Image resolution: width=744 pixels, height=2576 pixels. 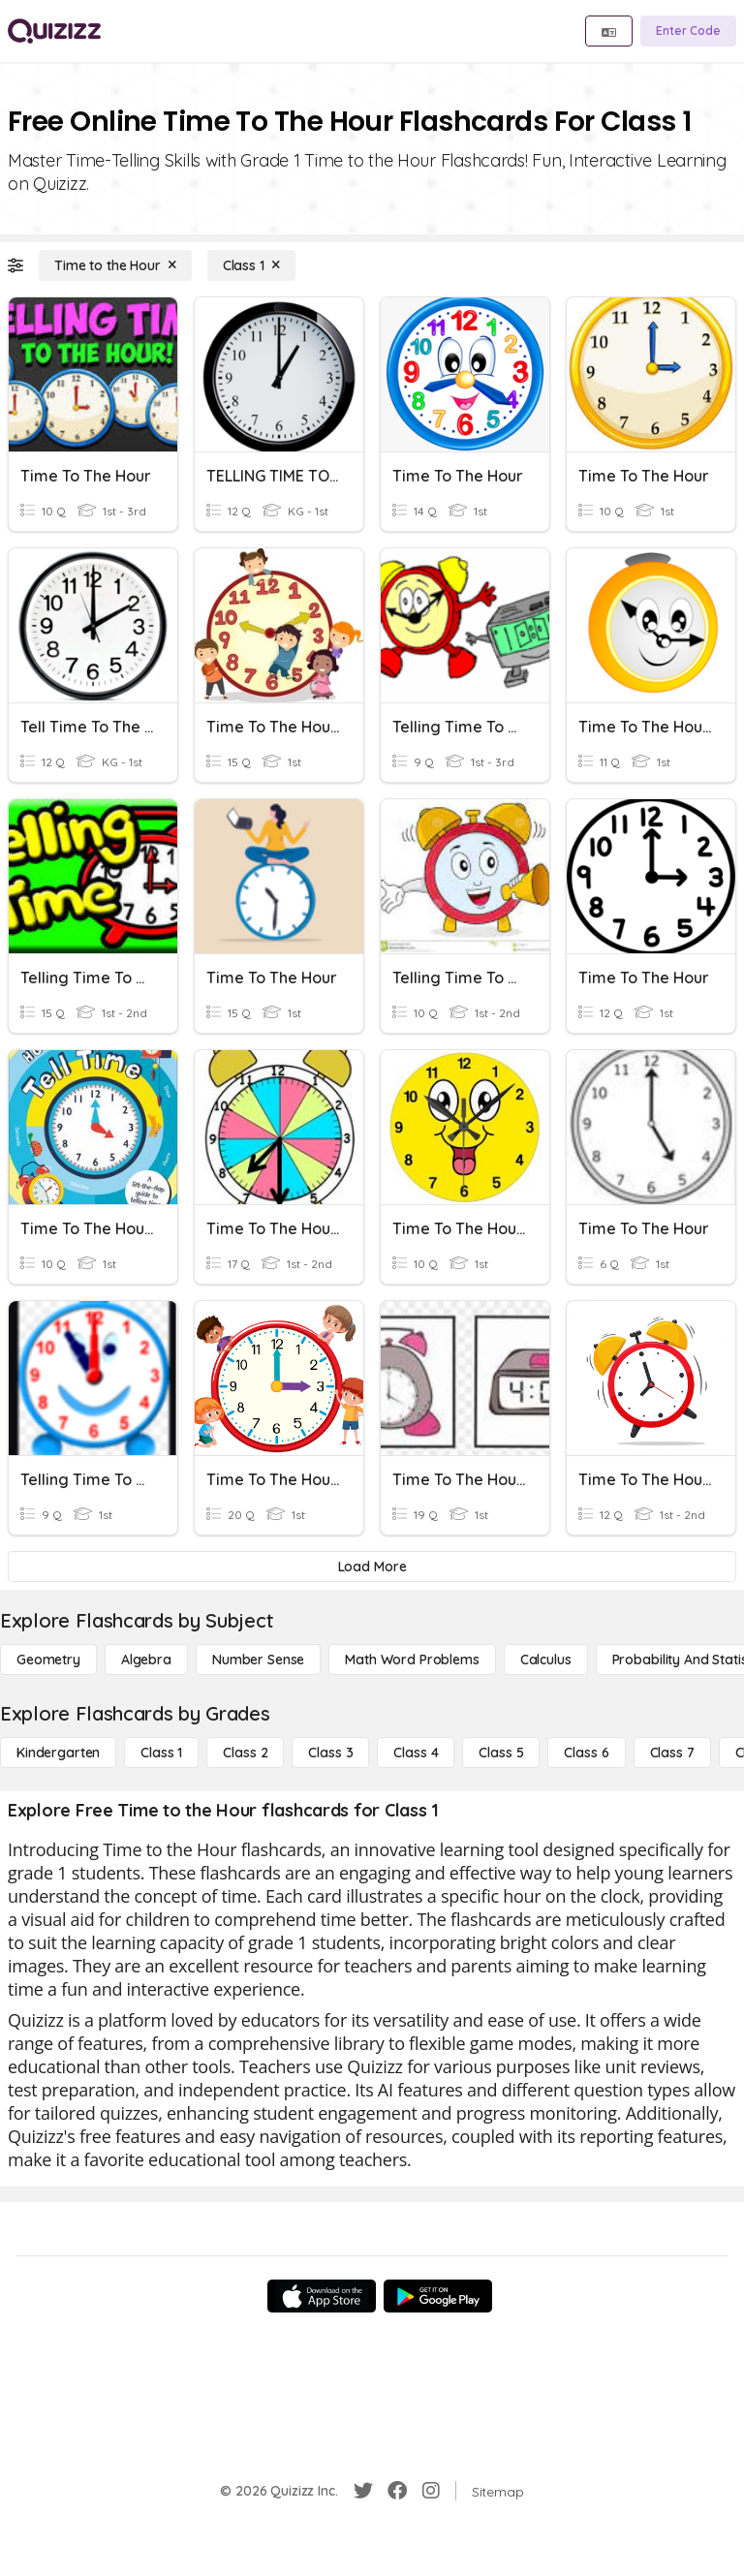 I want to click on [Algebra], so click(x=146, y=1659).